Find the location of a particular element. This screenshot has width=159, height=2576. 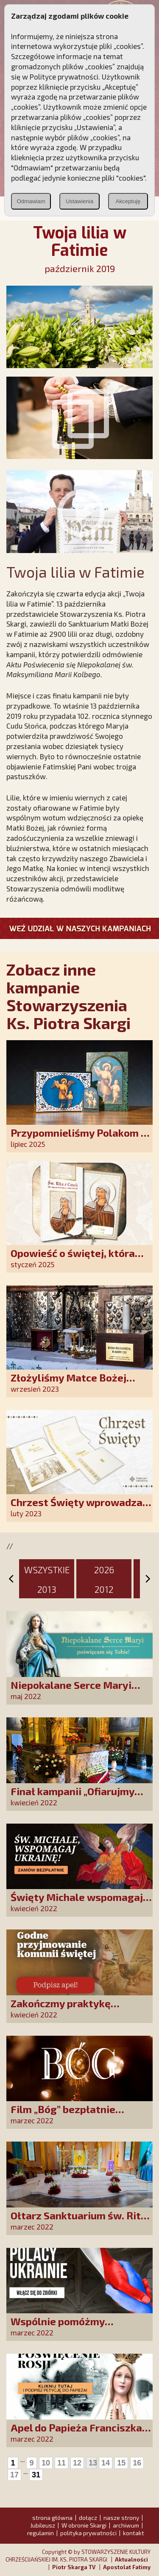

Przypomnieliśmy Polakom o obecności Anioła Stróża! is located at coordinates (79, 1138).